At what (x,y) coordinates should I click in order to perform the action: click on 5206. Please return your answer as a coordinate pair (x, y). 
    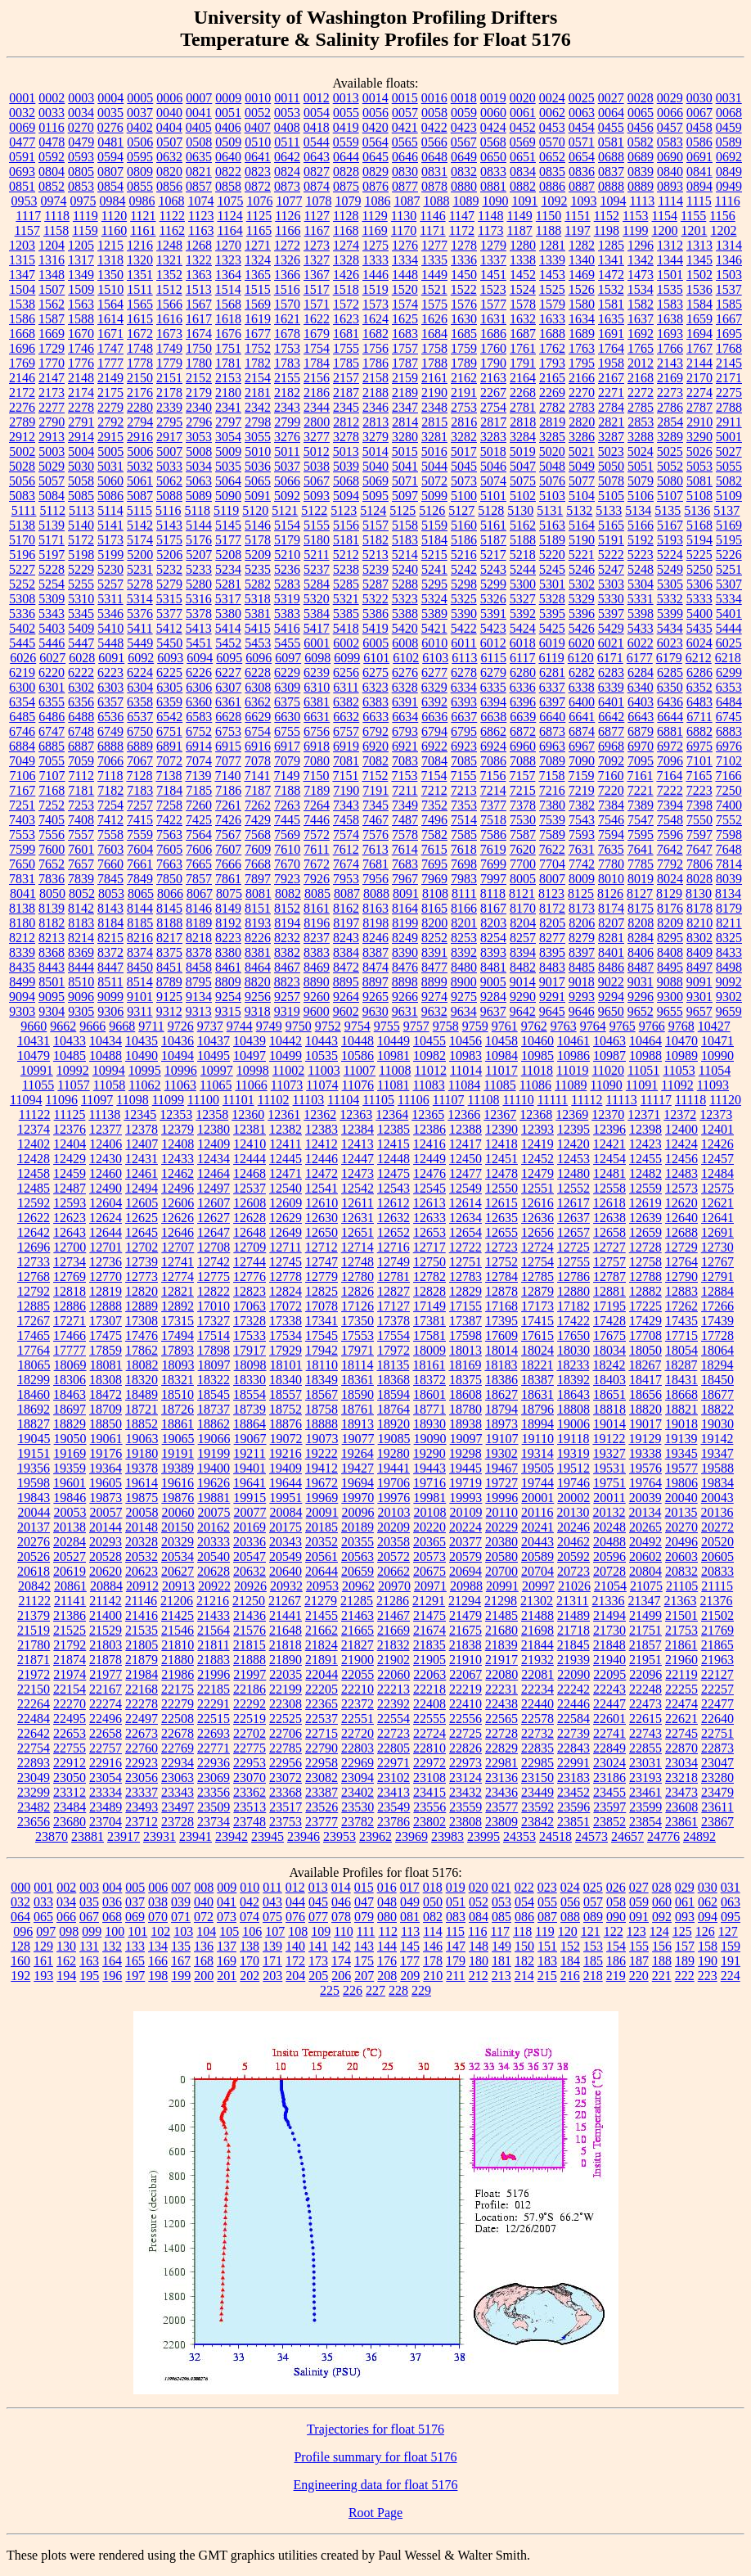
    Looking at the image, I should click on (169, 555).